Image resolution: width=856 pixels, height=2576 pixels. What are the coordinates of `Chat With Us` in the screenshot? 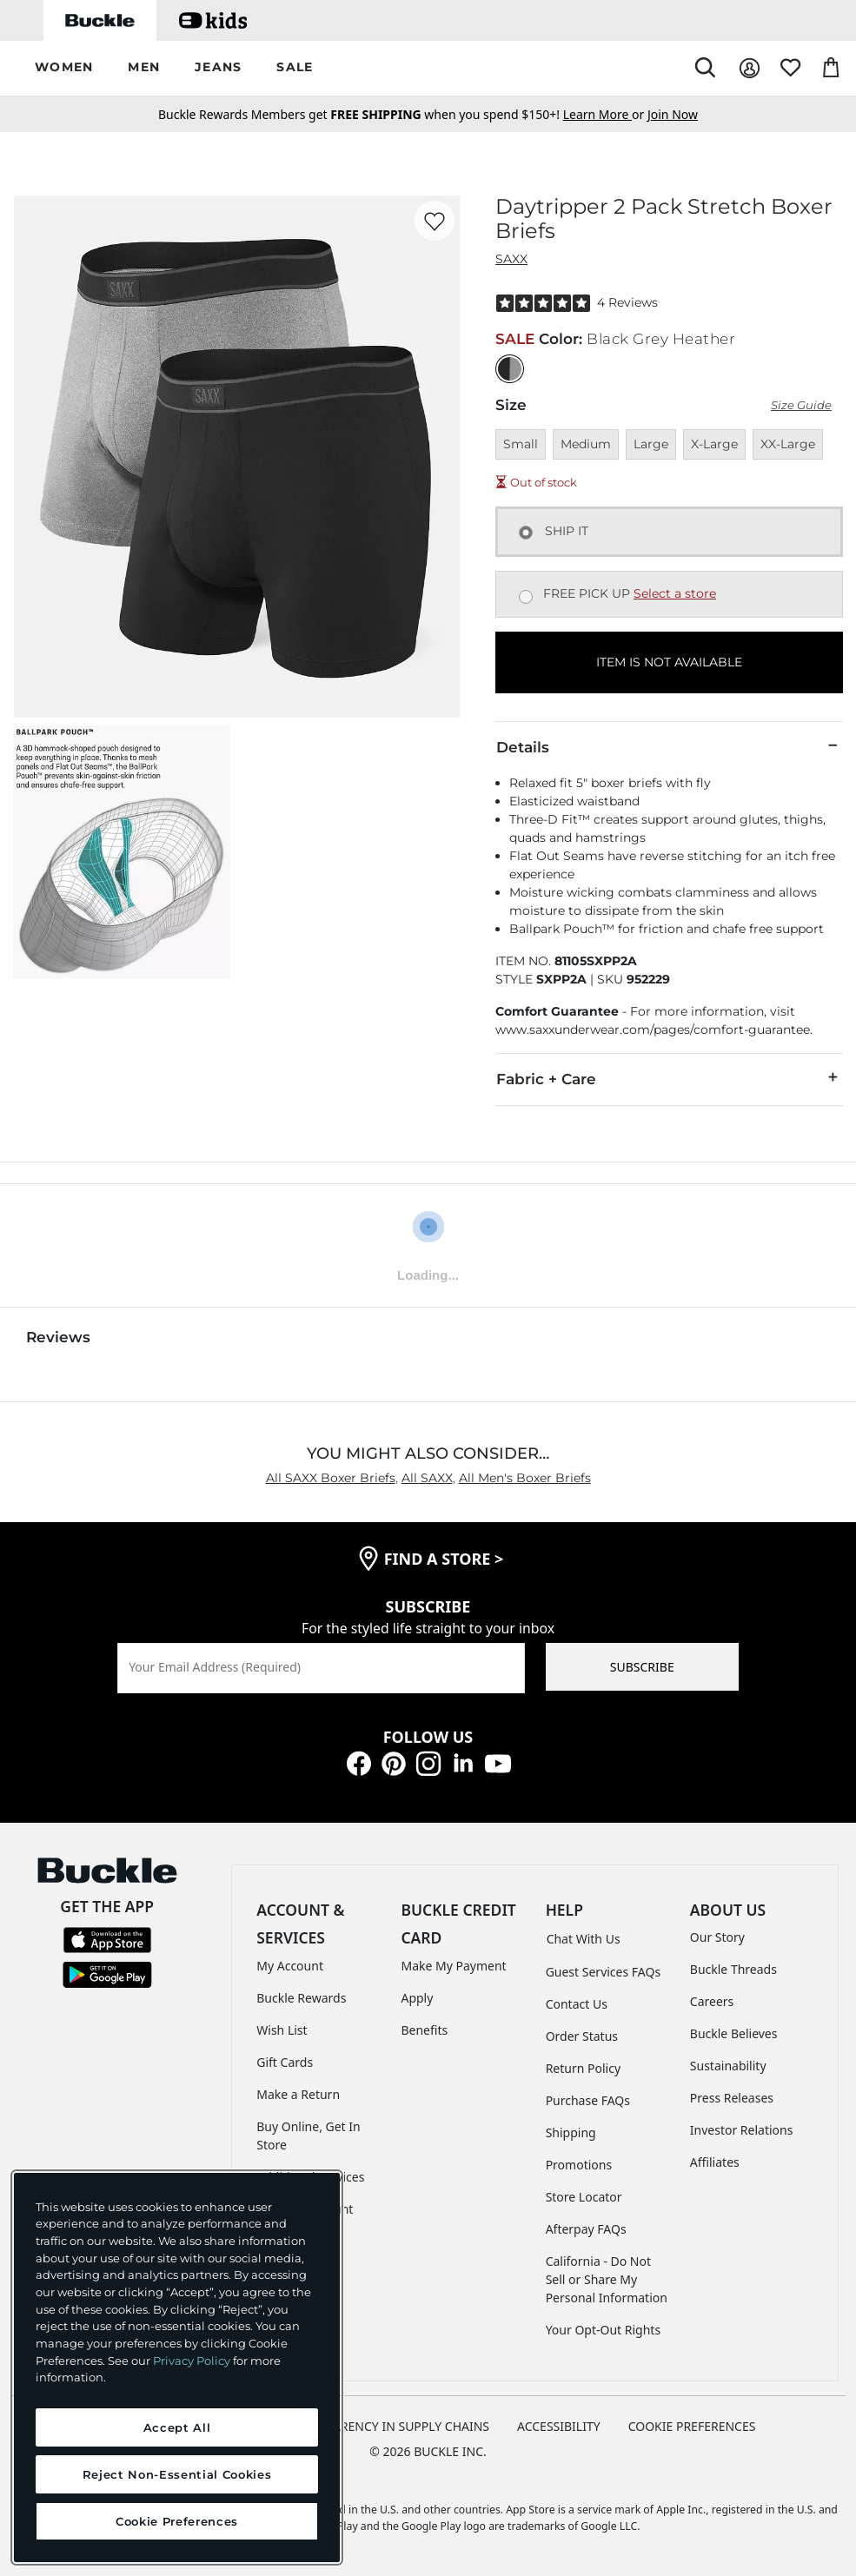 It's located at (583, 1938).